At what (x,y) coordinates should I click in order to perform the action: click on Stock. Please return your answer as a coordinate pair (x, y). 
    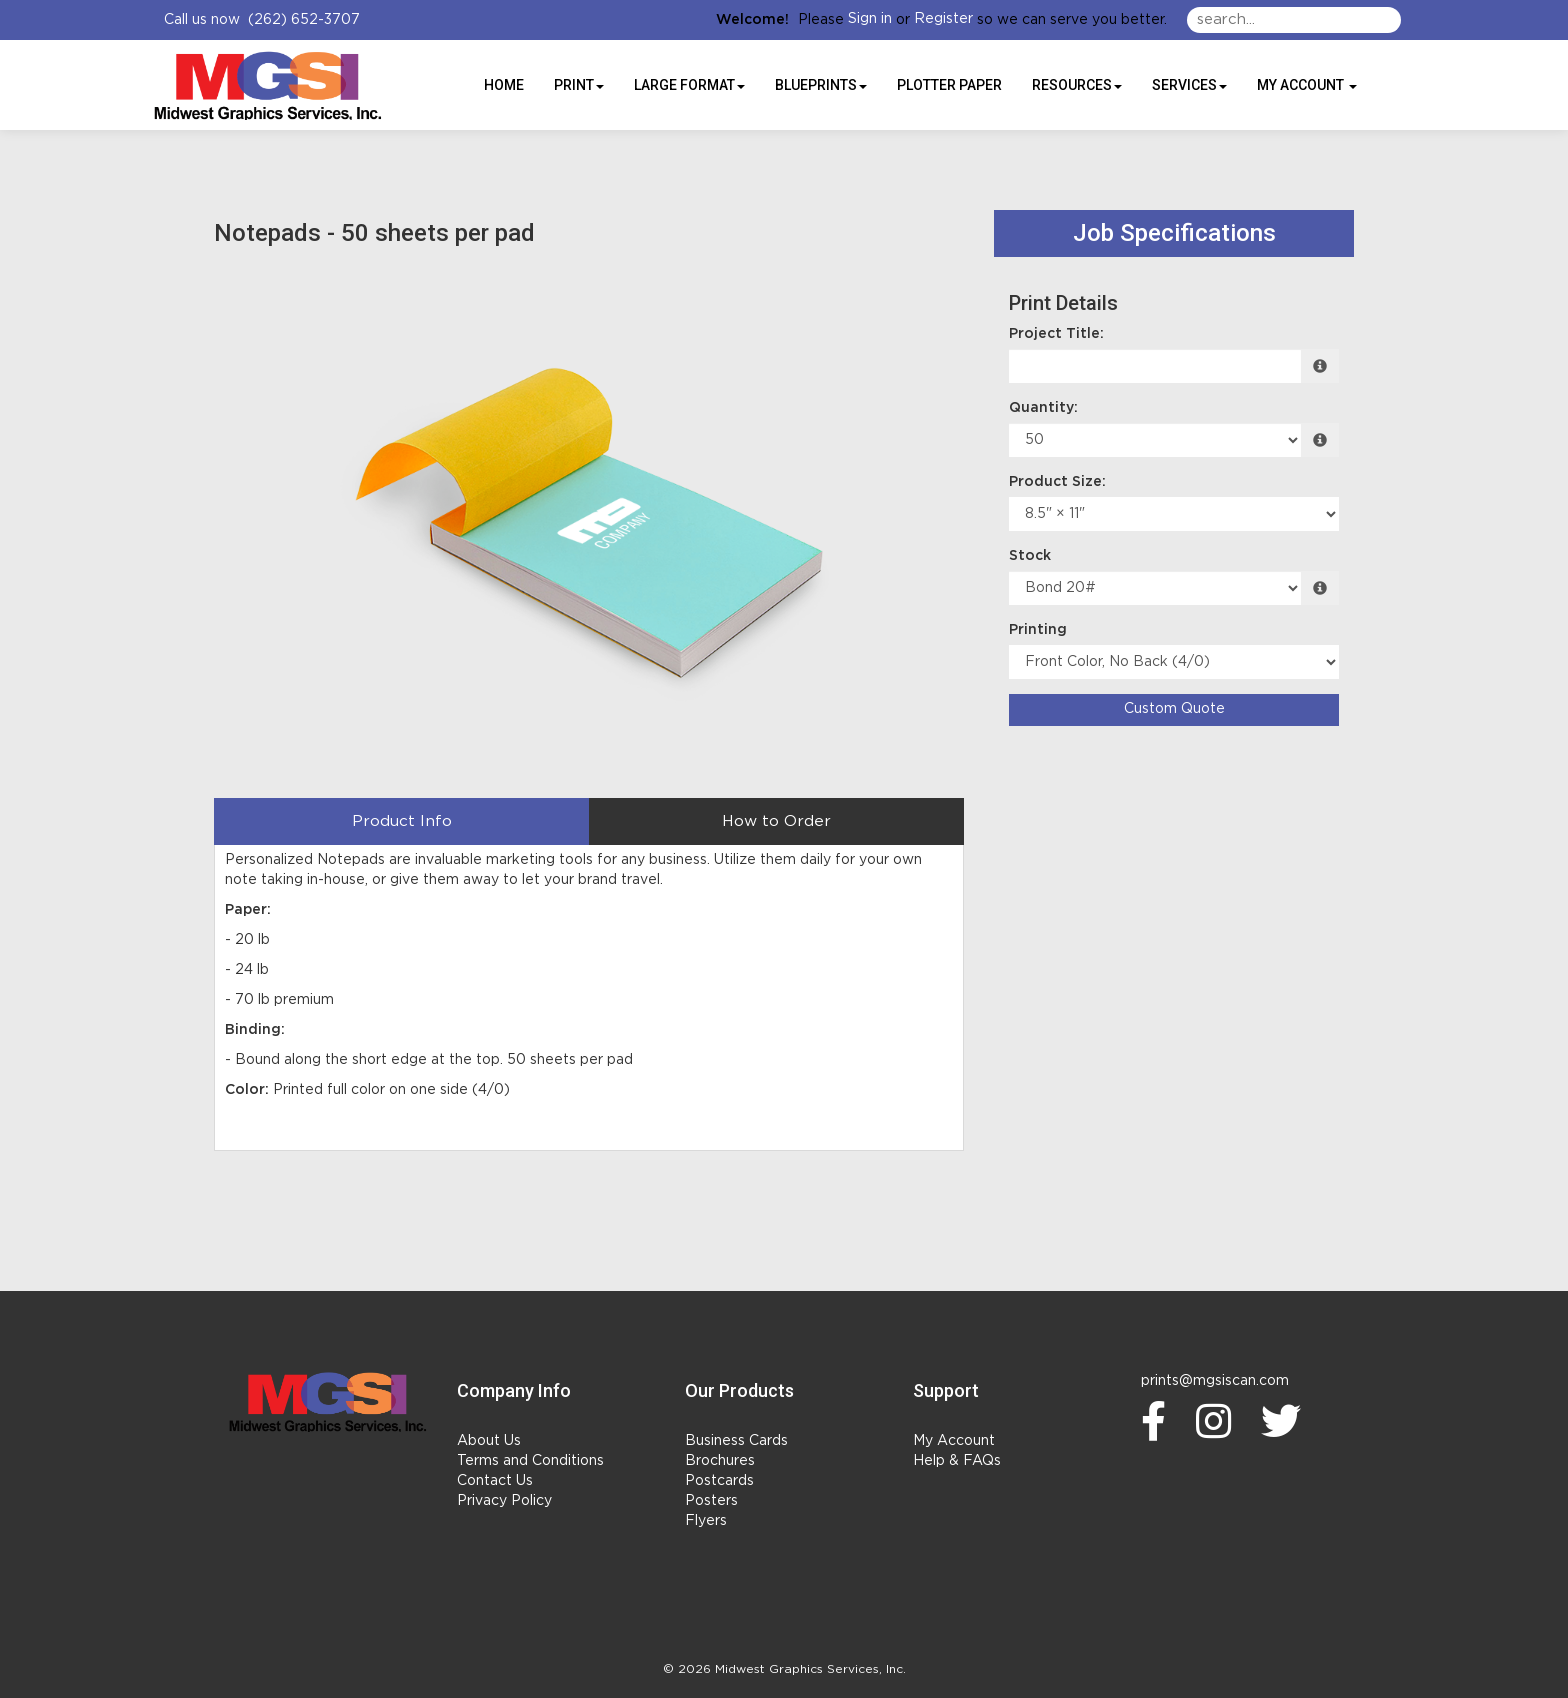
    Looking at the image, I should click on (1030, 556).